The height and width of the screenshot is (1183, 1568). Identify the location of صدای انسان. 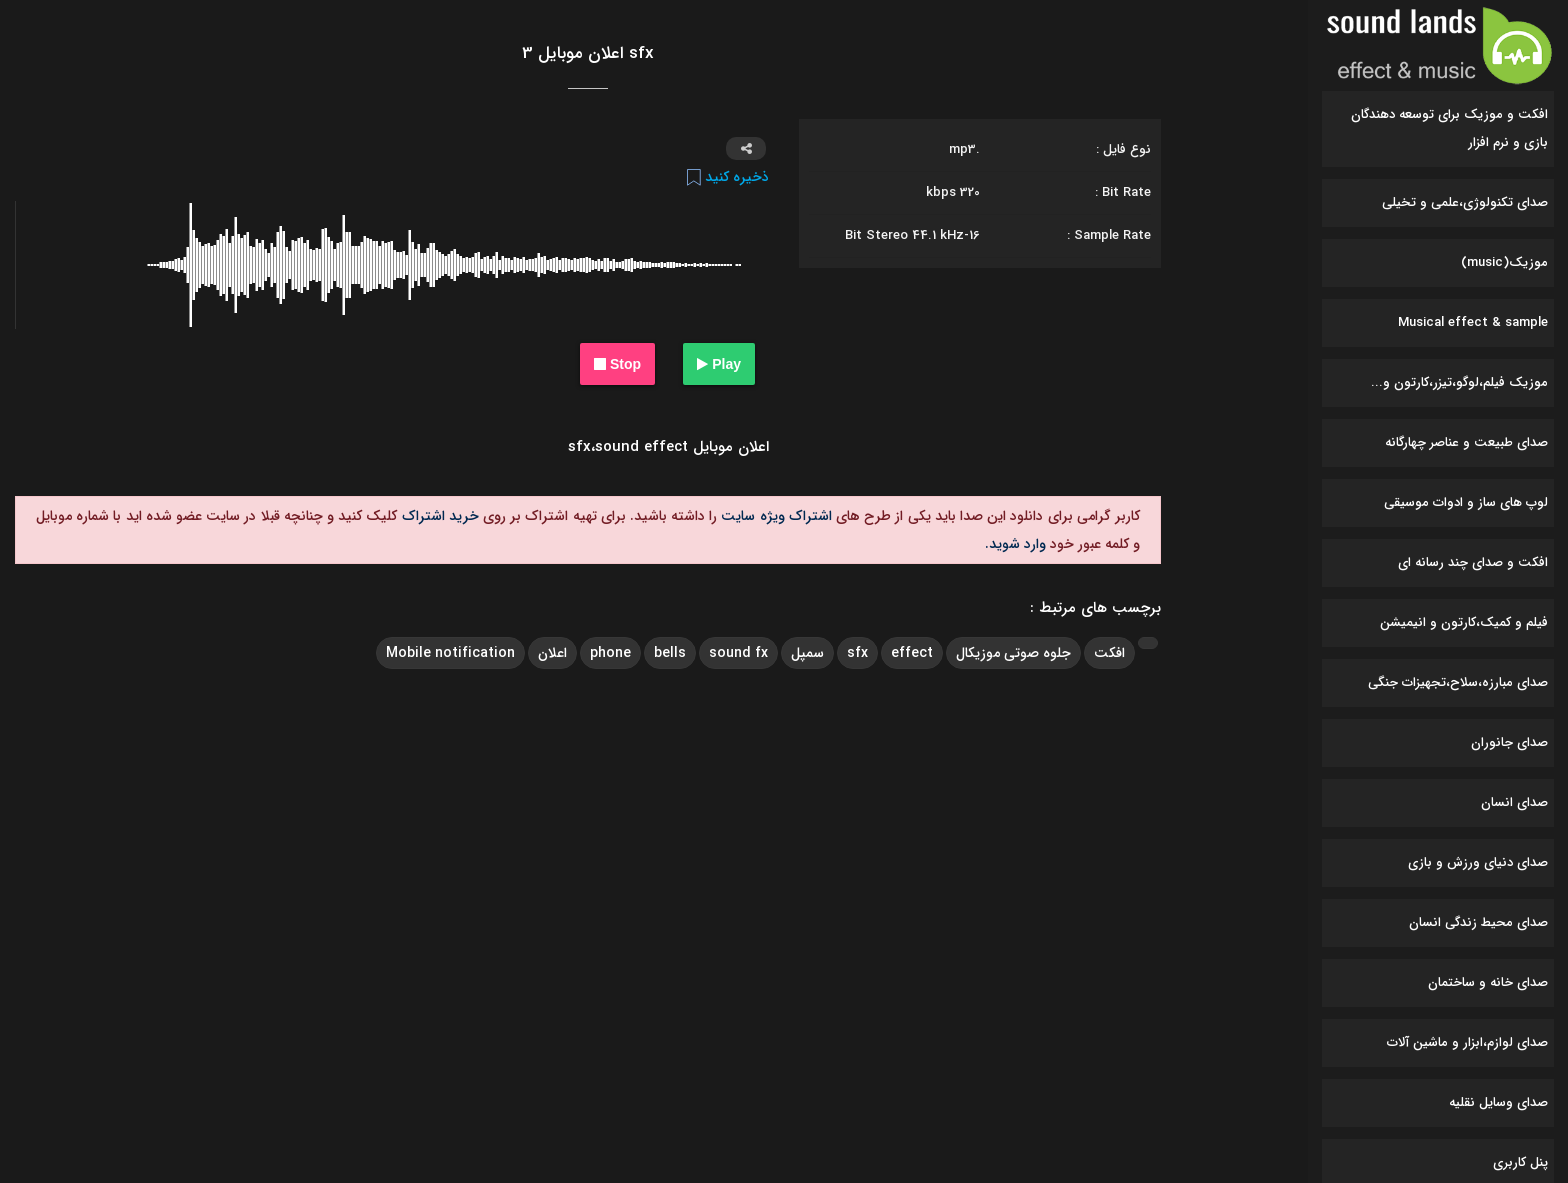
(1514, 802).